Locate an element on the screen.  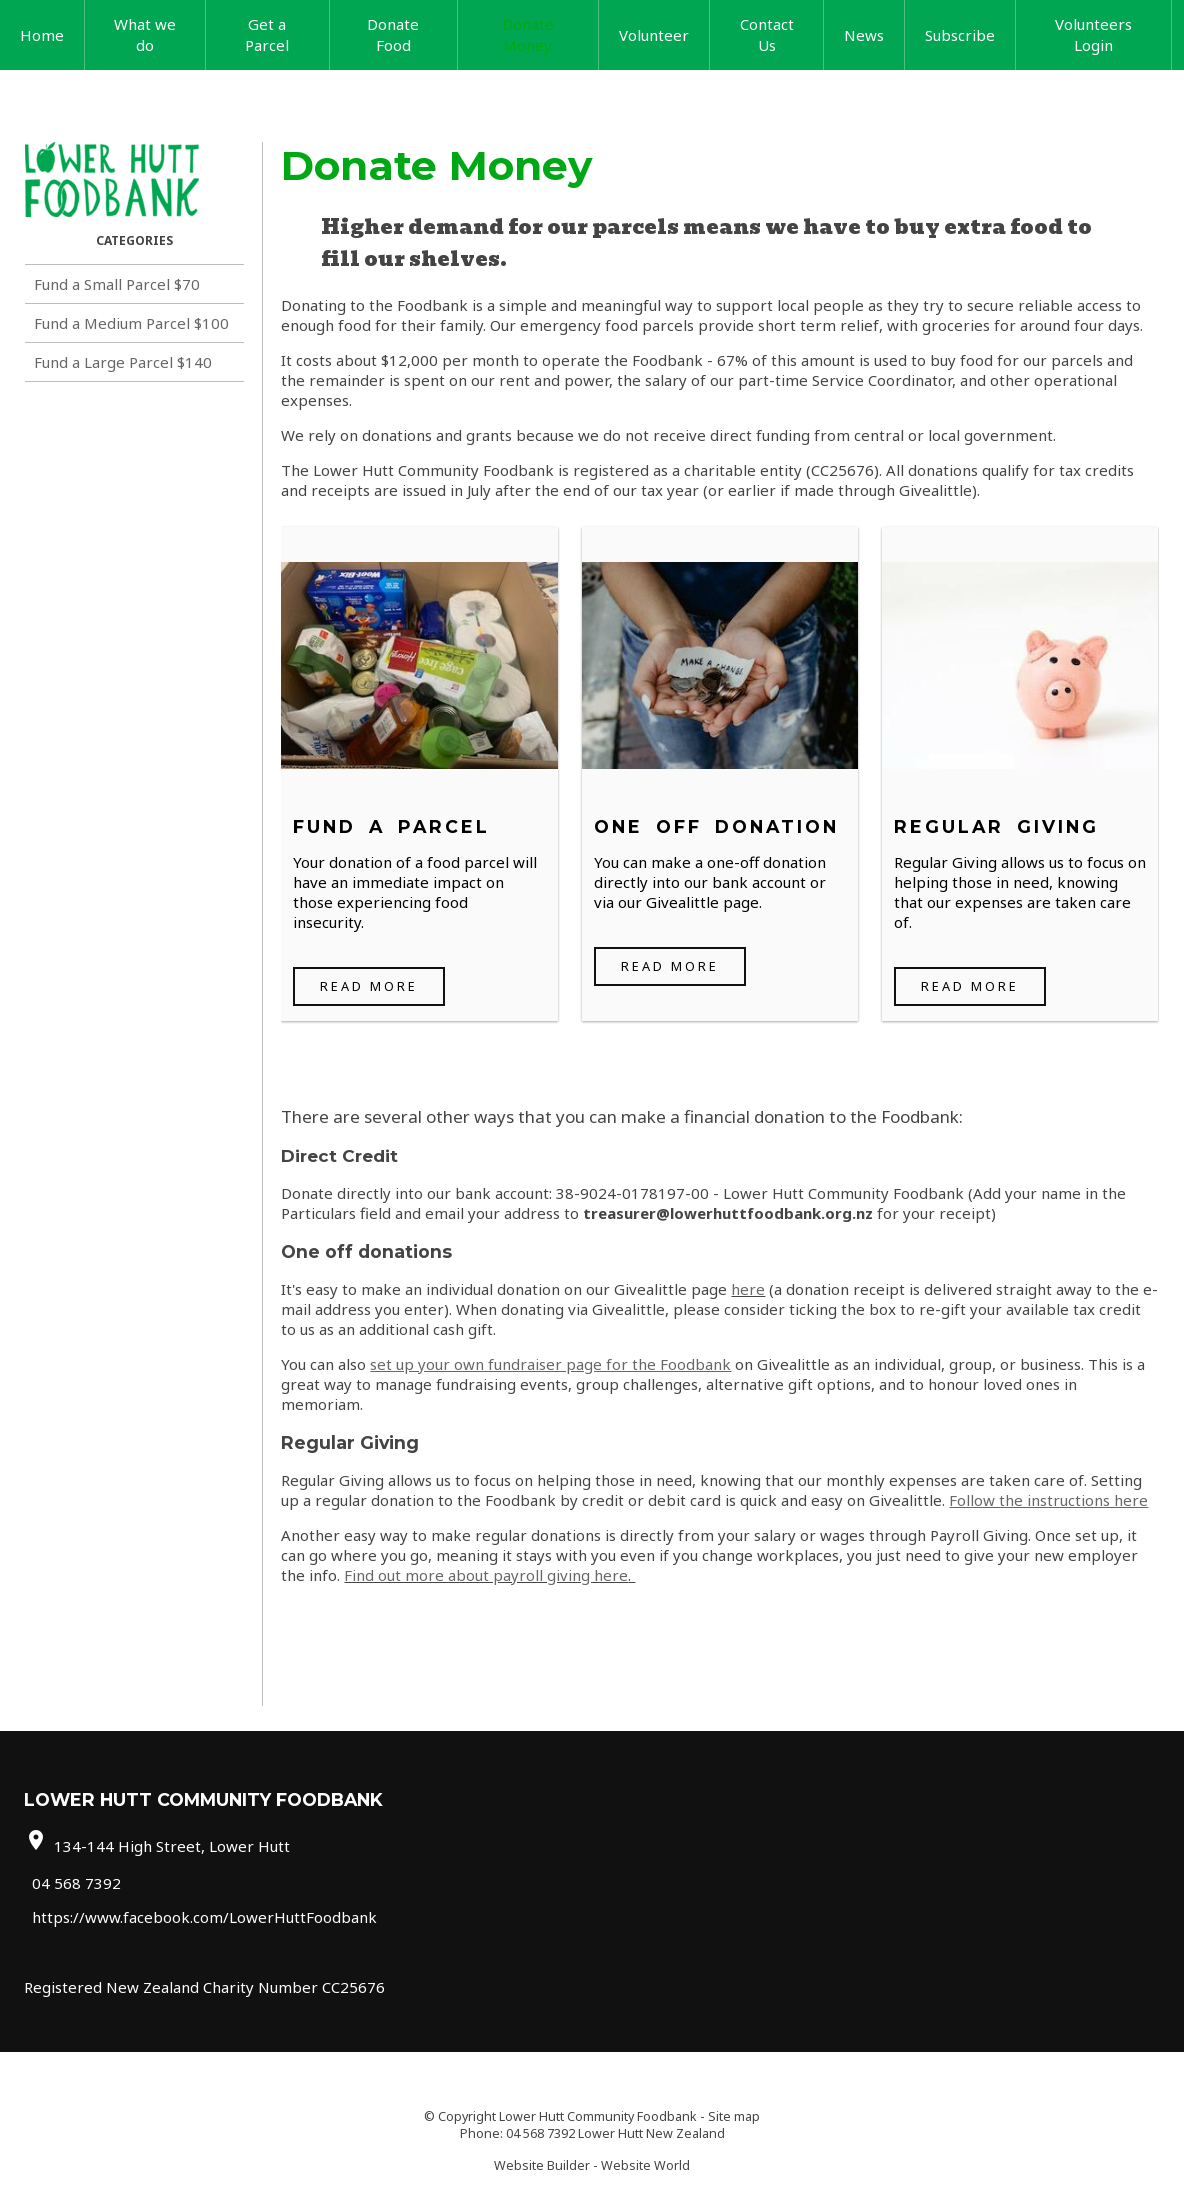
Volunteer is located at coordinates (654, 35).